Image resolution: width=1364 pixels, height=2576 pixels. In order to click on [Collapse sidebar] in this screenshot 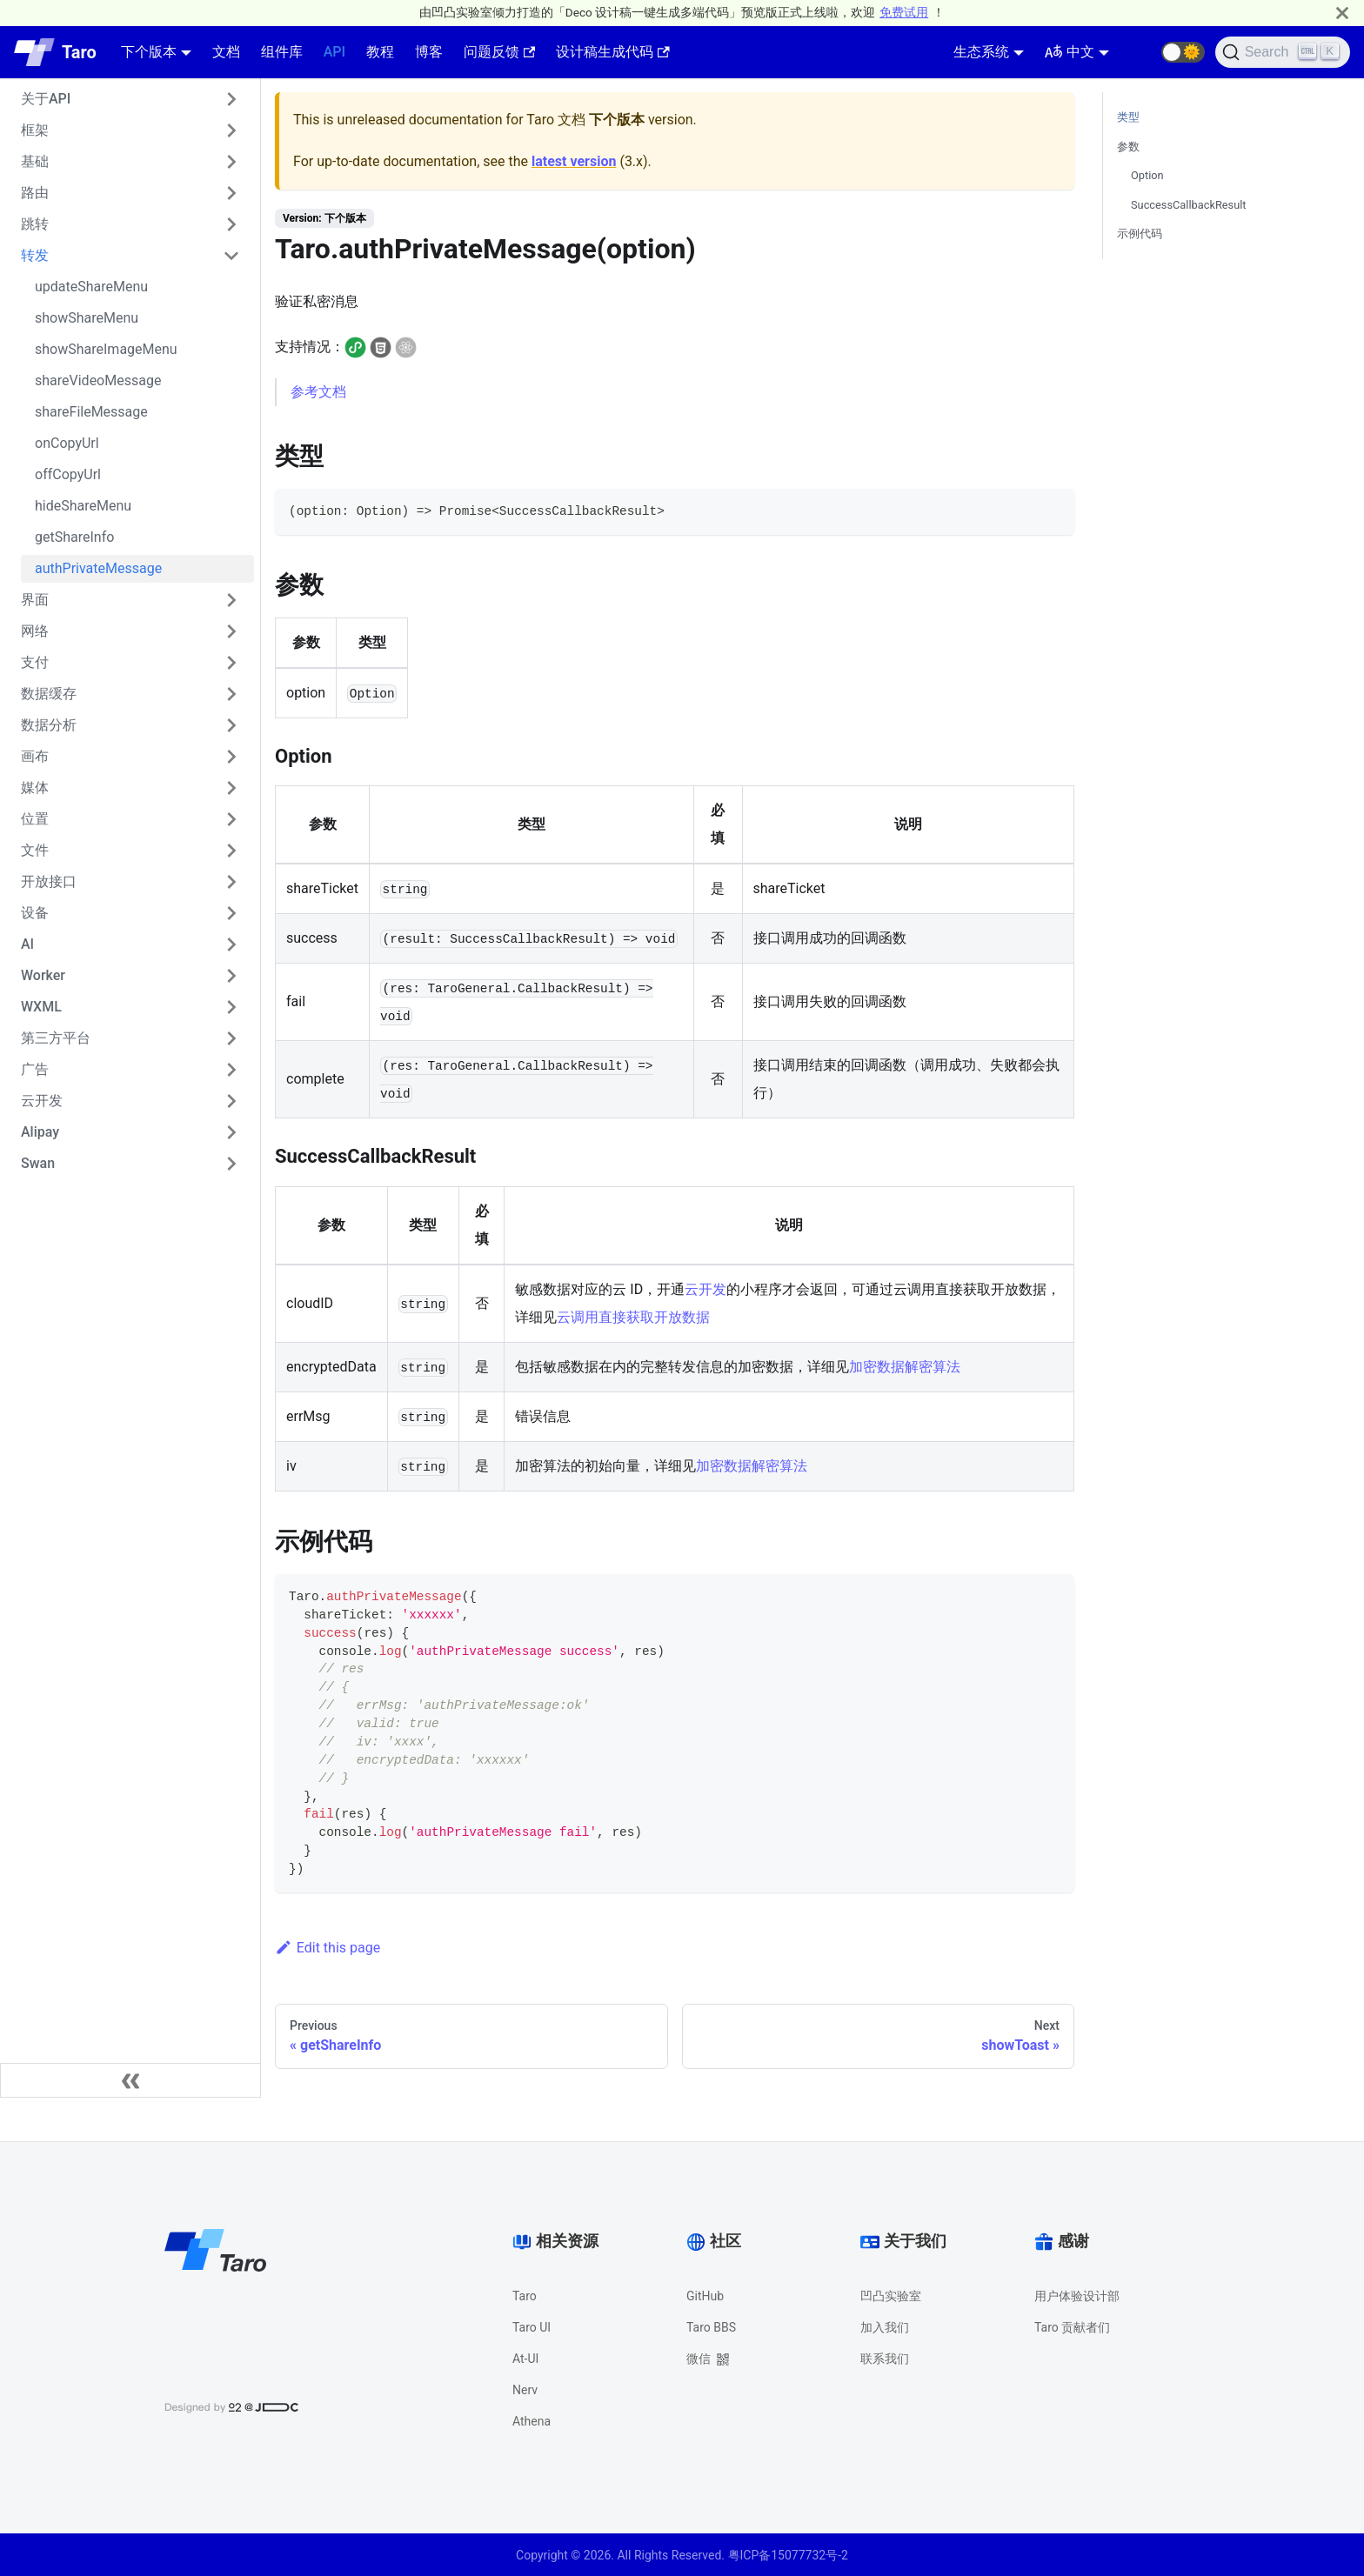, I will do `click(130, 2080)`.